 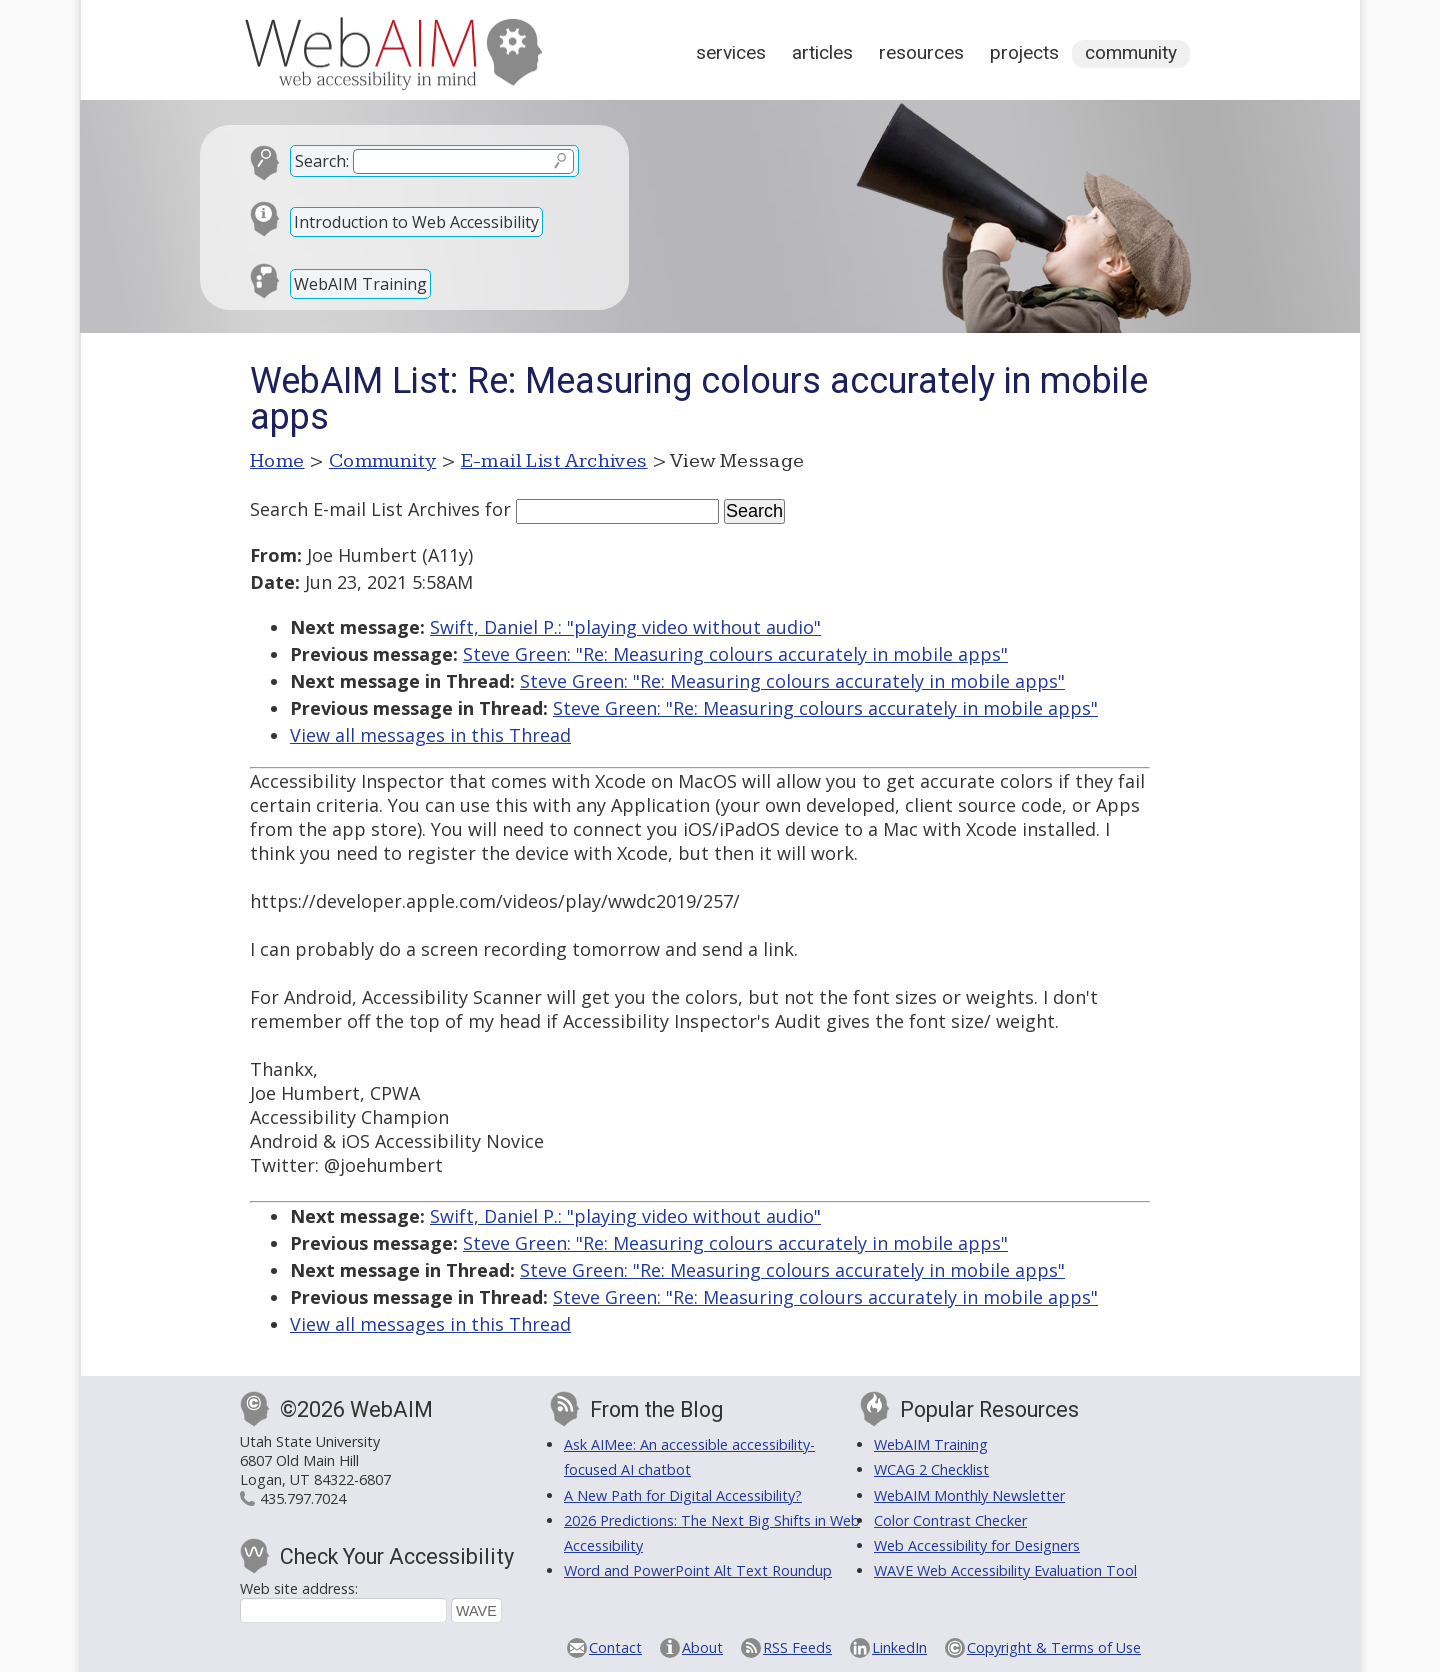 I want to click on E-mail List Archives, so click(x=554, y=461).